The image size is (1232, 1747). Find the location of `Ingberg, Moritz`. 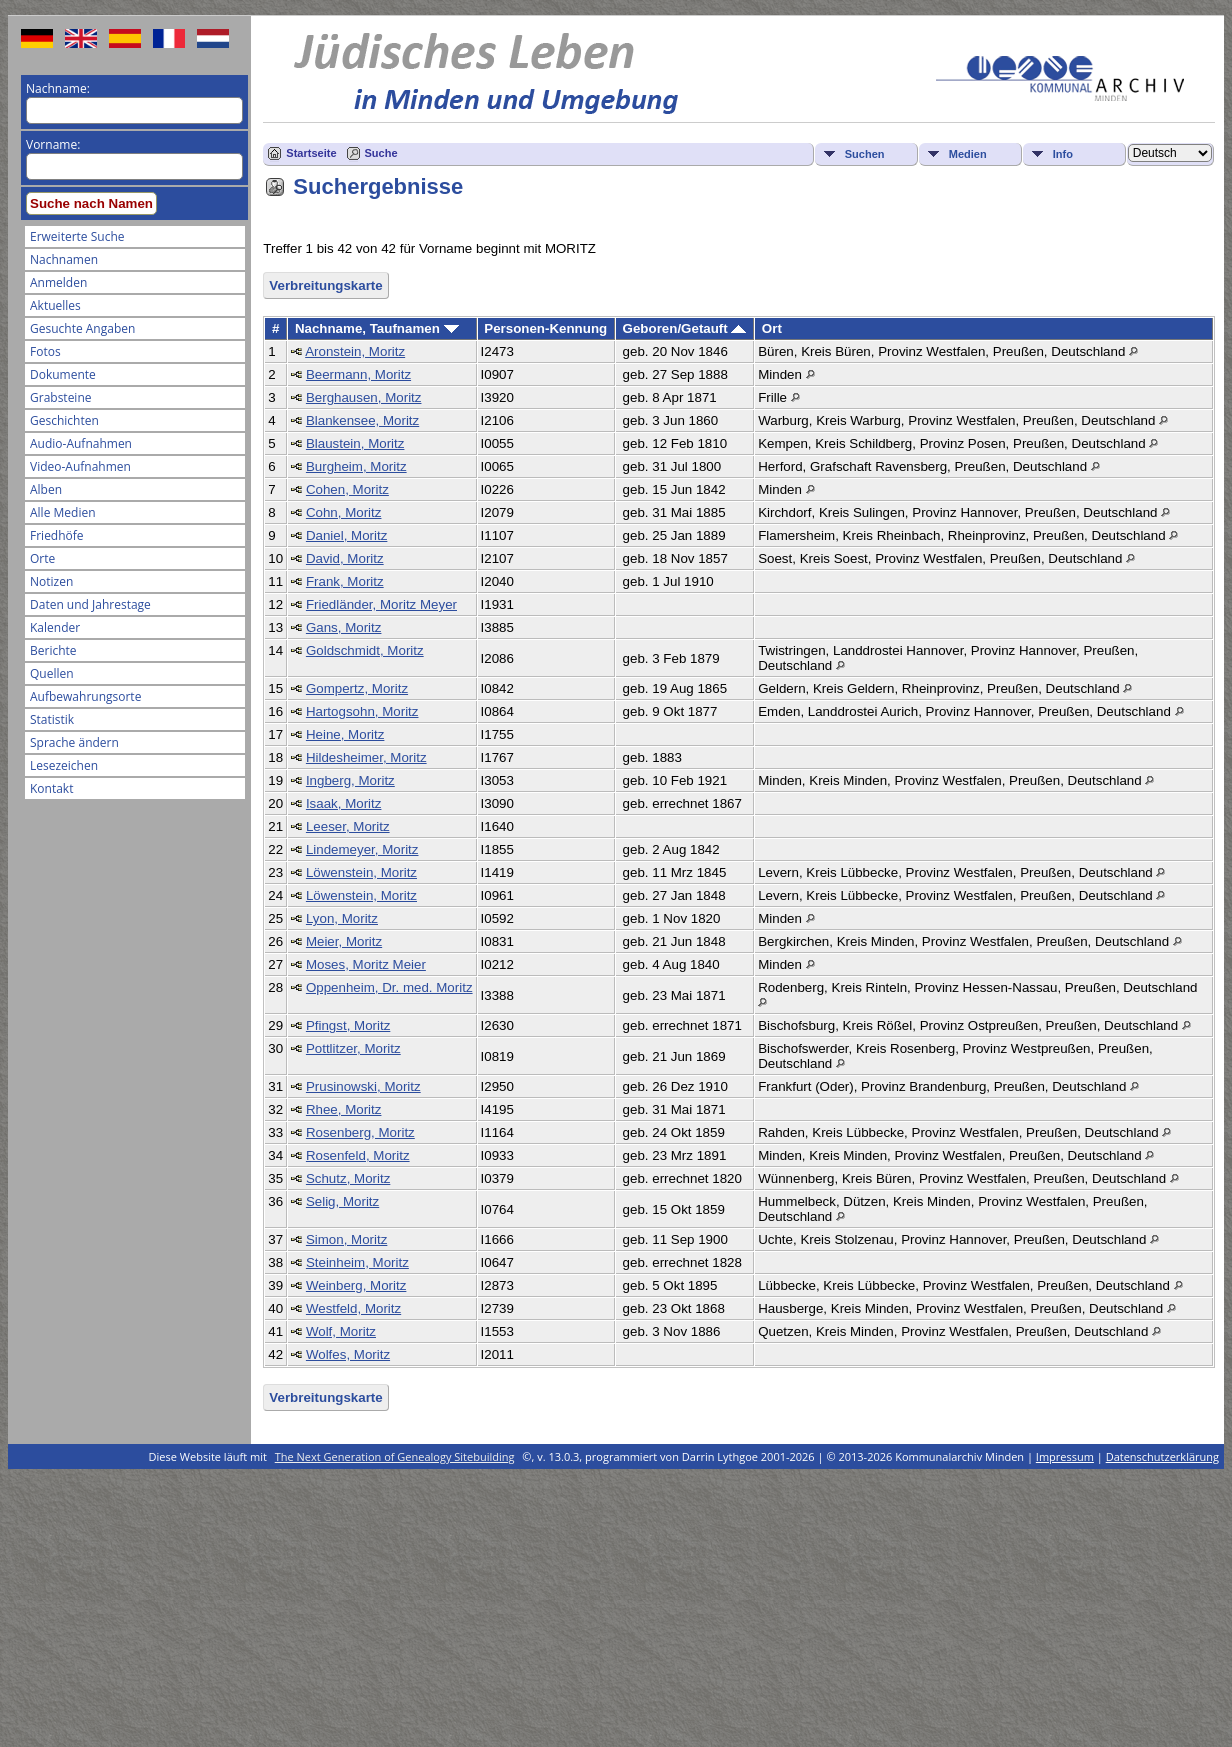

Ingberg, Moritz is located at coordinates (350, 780).